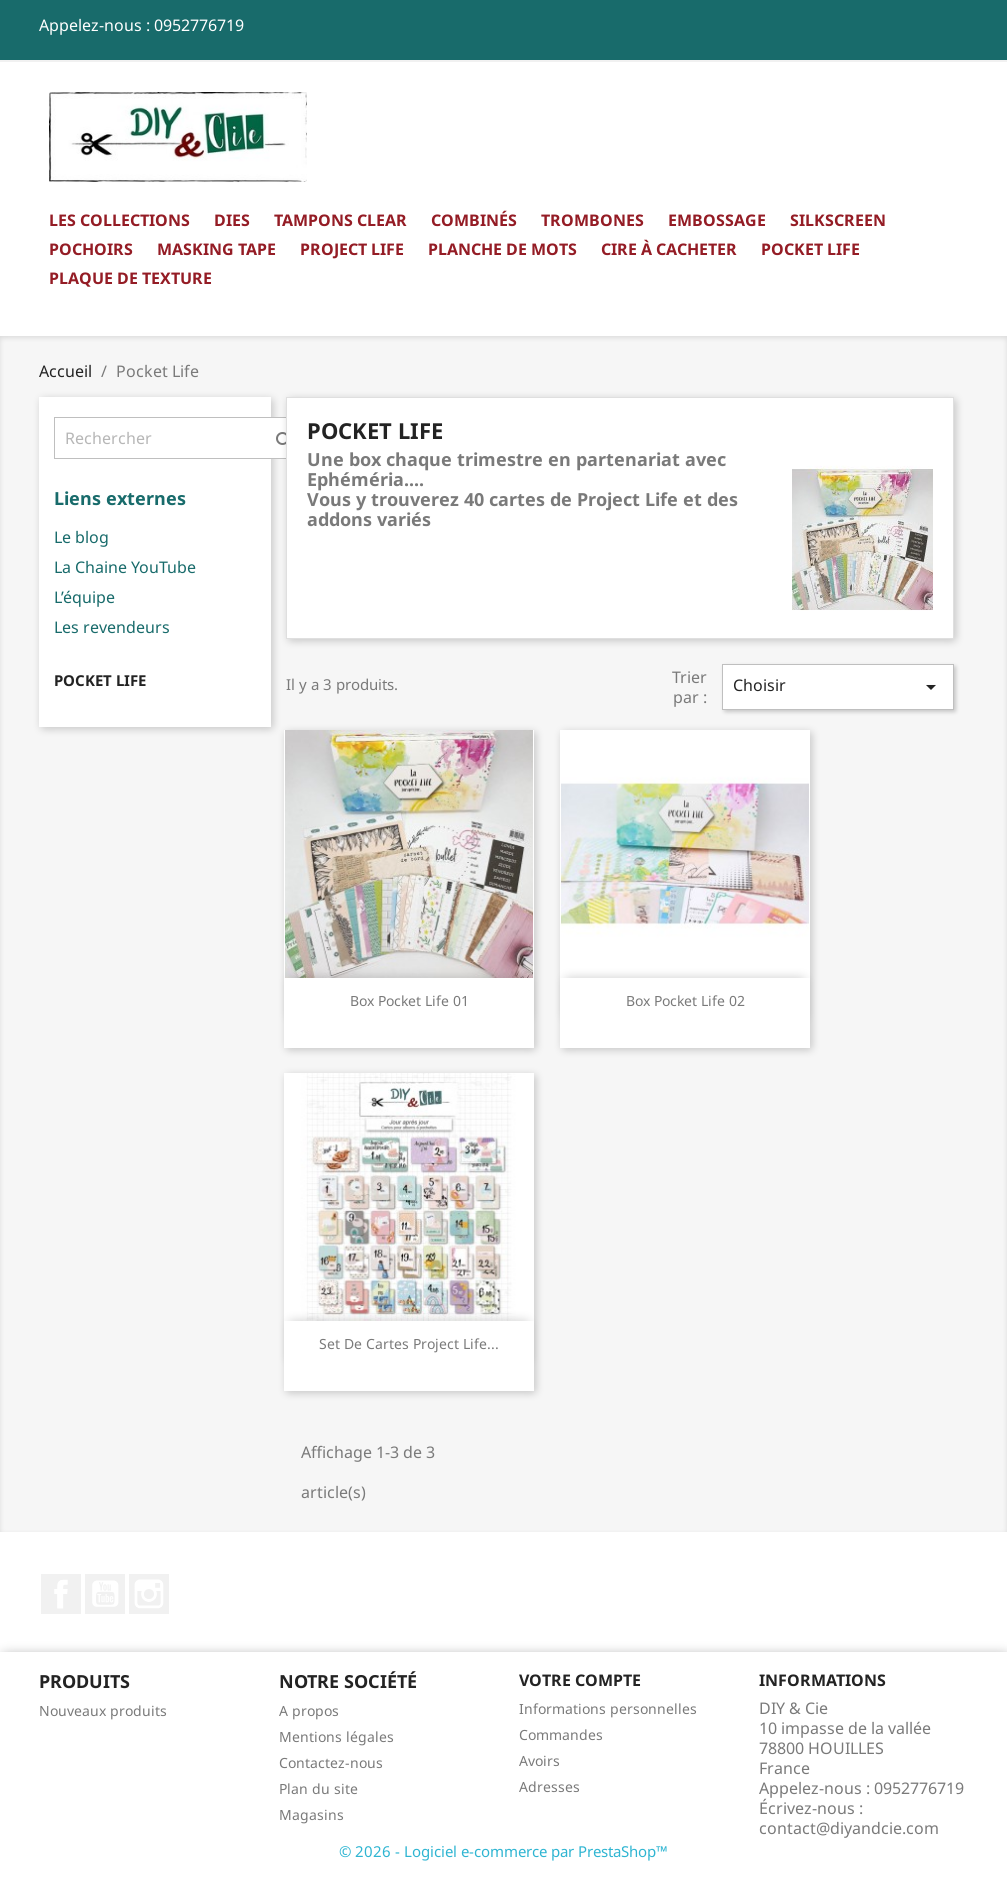 The image size is (1007, 1877). I want to click on Mentions légales, so click(336, 1736).